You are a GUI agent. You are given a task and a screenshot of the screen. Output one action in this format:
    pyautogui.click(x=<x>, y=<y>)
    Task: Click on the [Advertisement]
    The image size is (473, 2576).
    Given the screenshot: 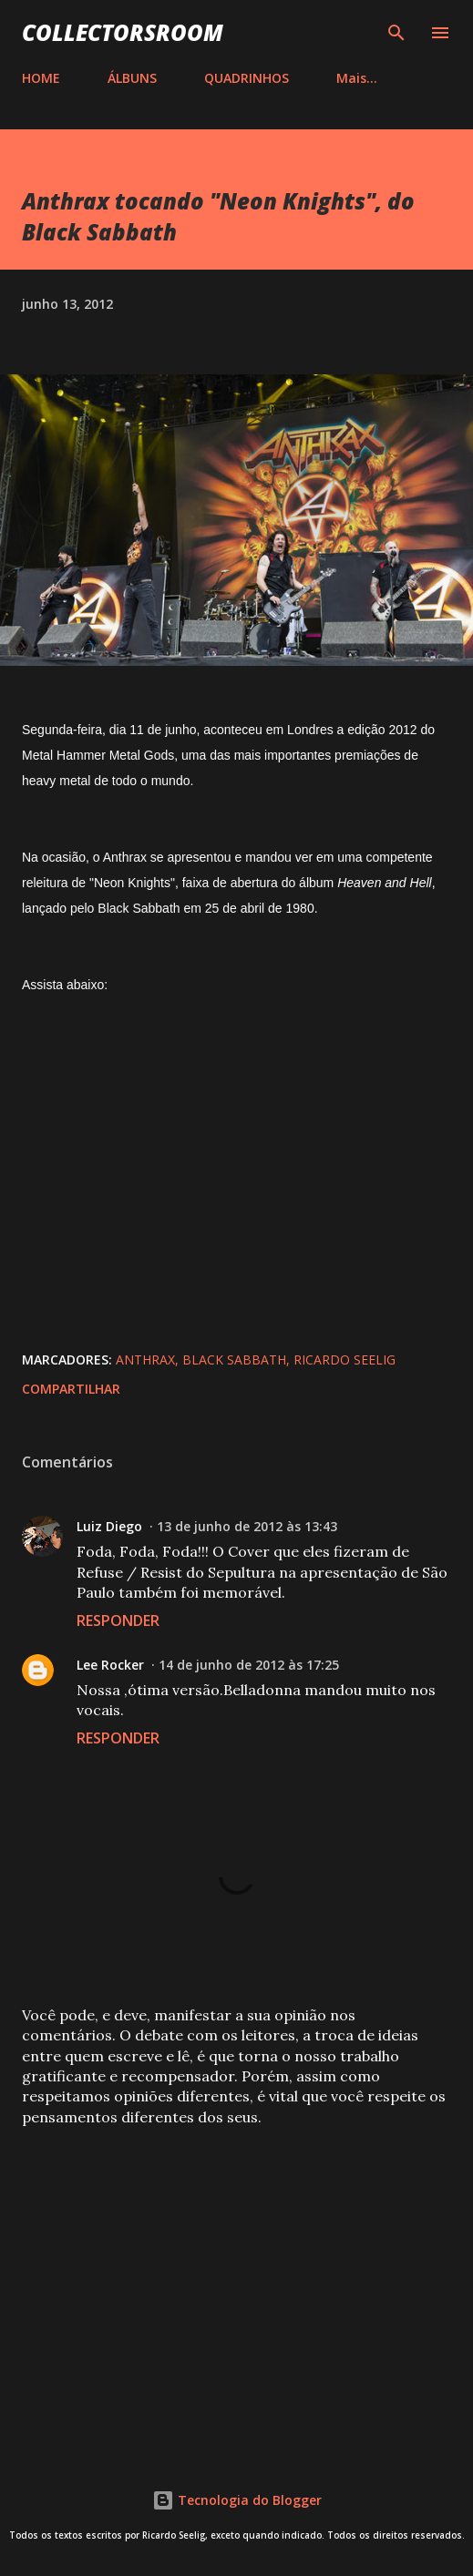 What is the action you would take?
    pyautogui.click(x=236, y=2283)
    